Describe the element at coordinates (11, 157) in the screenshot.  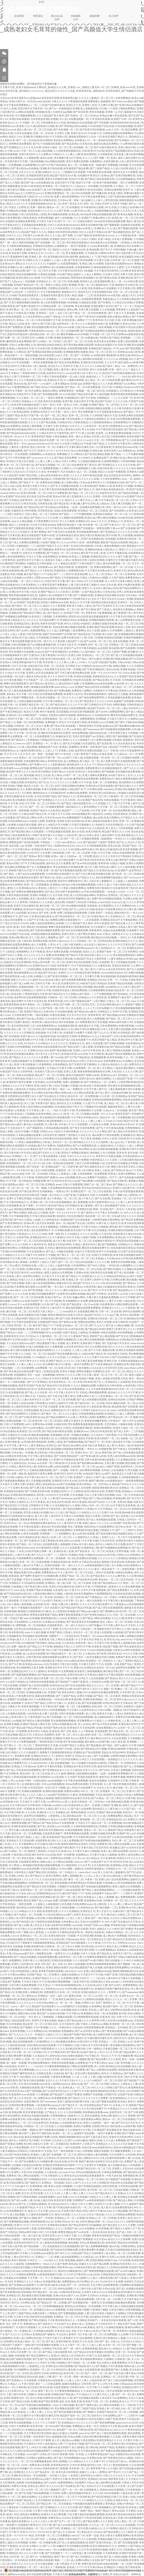
I see `动漫av在线免费观看` at that location.